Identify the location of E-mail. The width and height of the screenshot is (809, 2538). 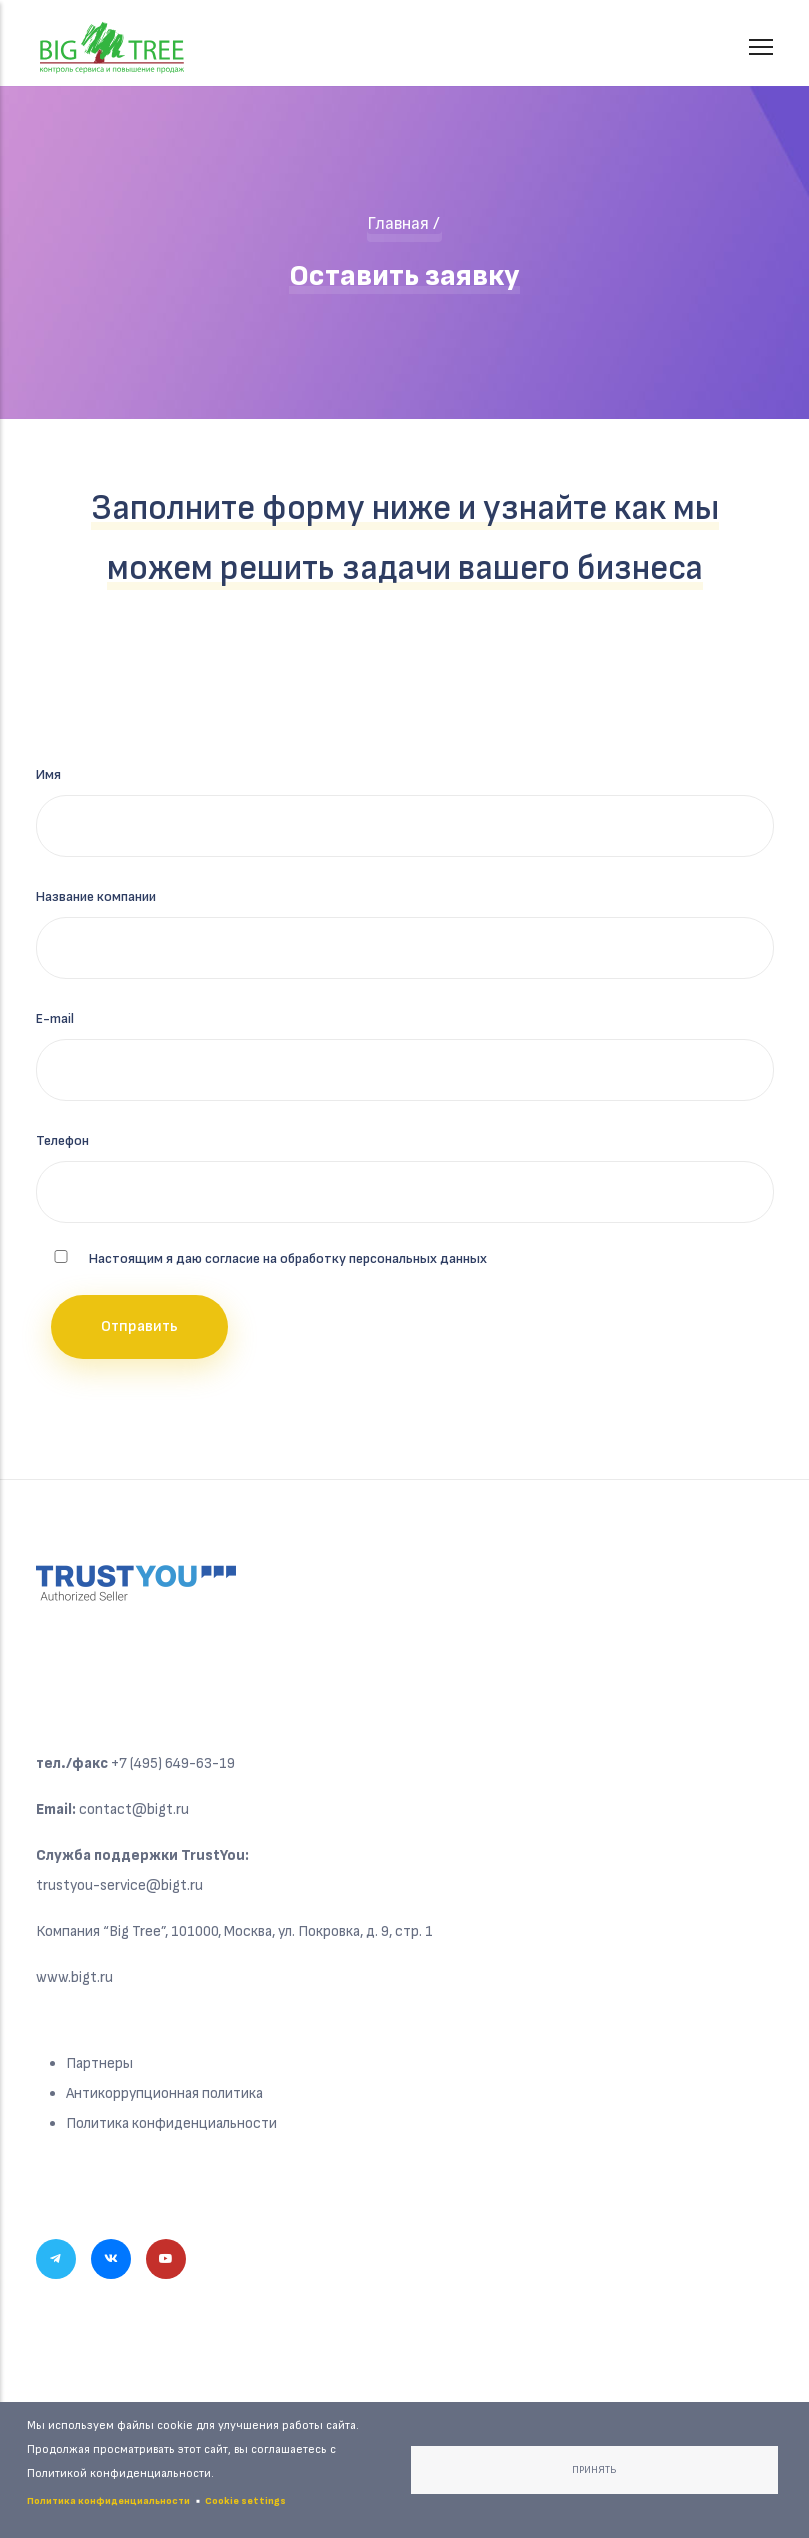
(55, 1018).